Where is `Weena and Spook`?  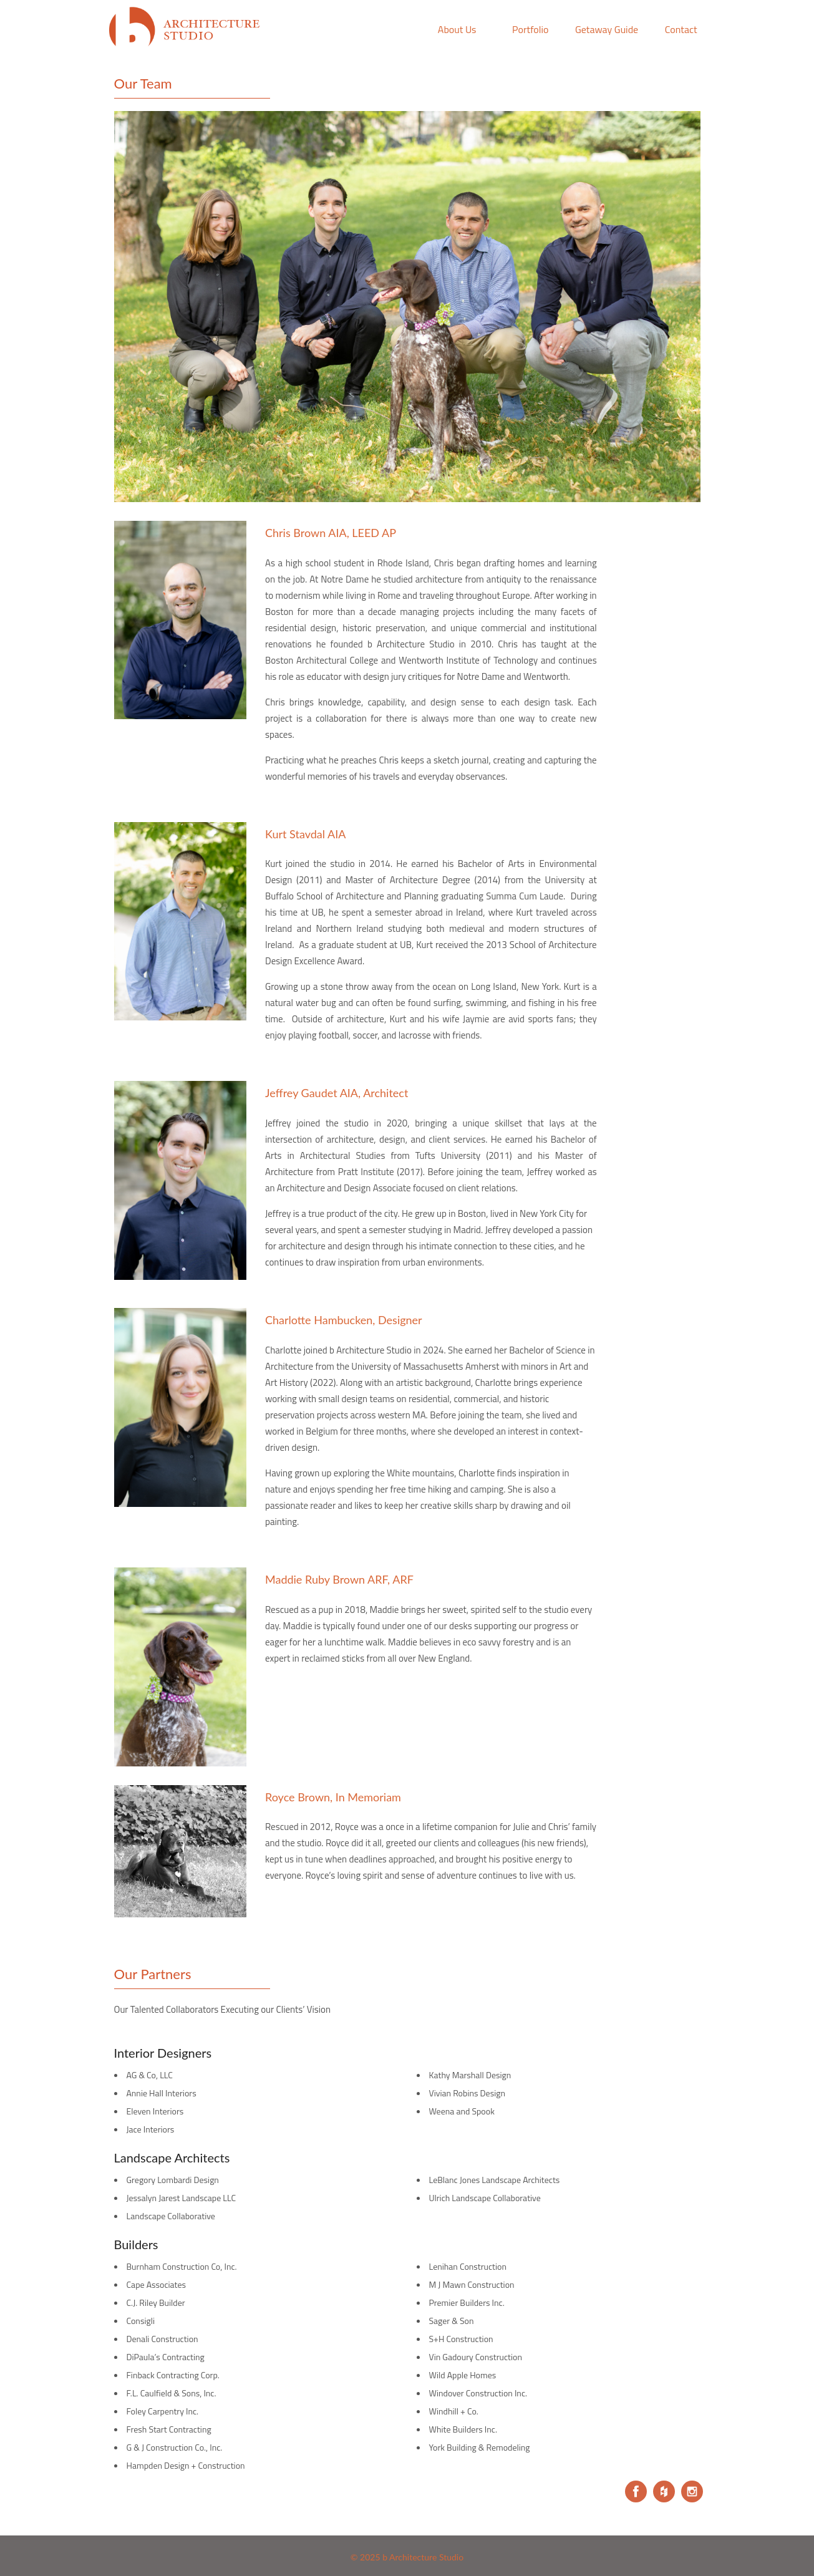
Weena and Spook is located at coordinates (462, 2111).